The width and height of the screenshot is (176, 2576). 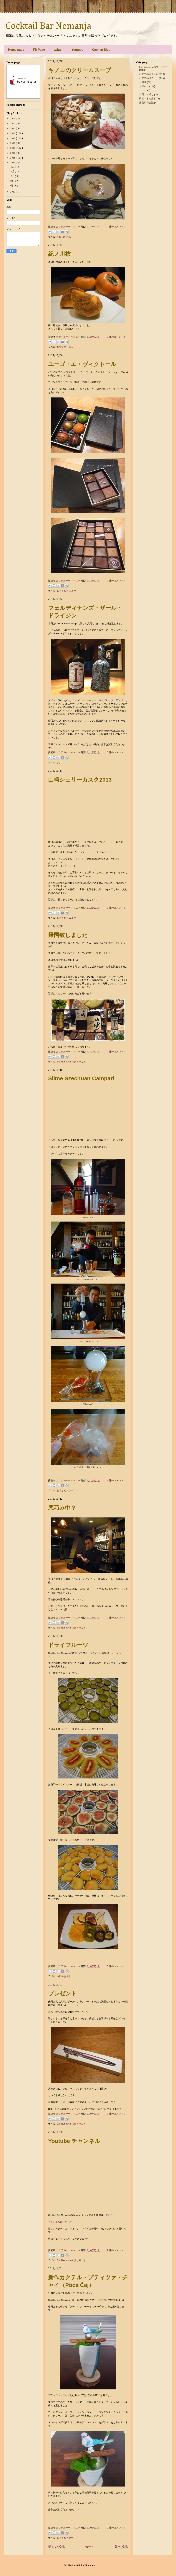 What do you see at coordinates (64, 236) in the screenshot?
I see `本日のお通し` at bounding box center [64, 236].